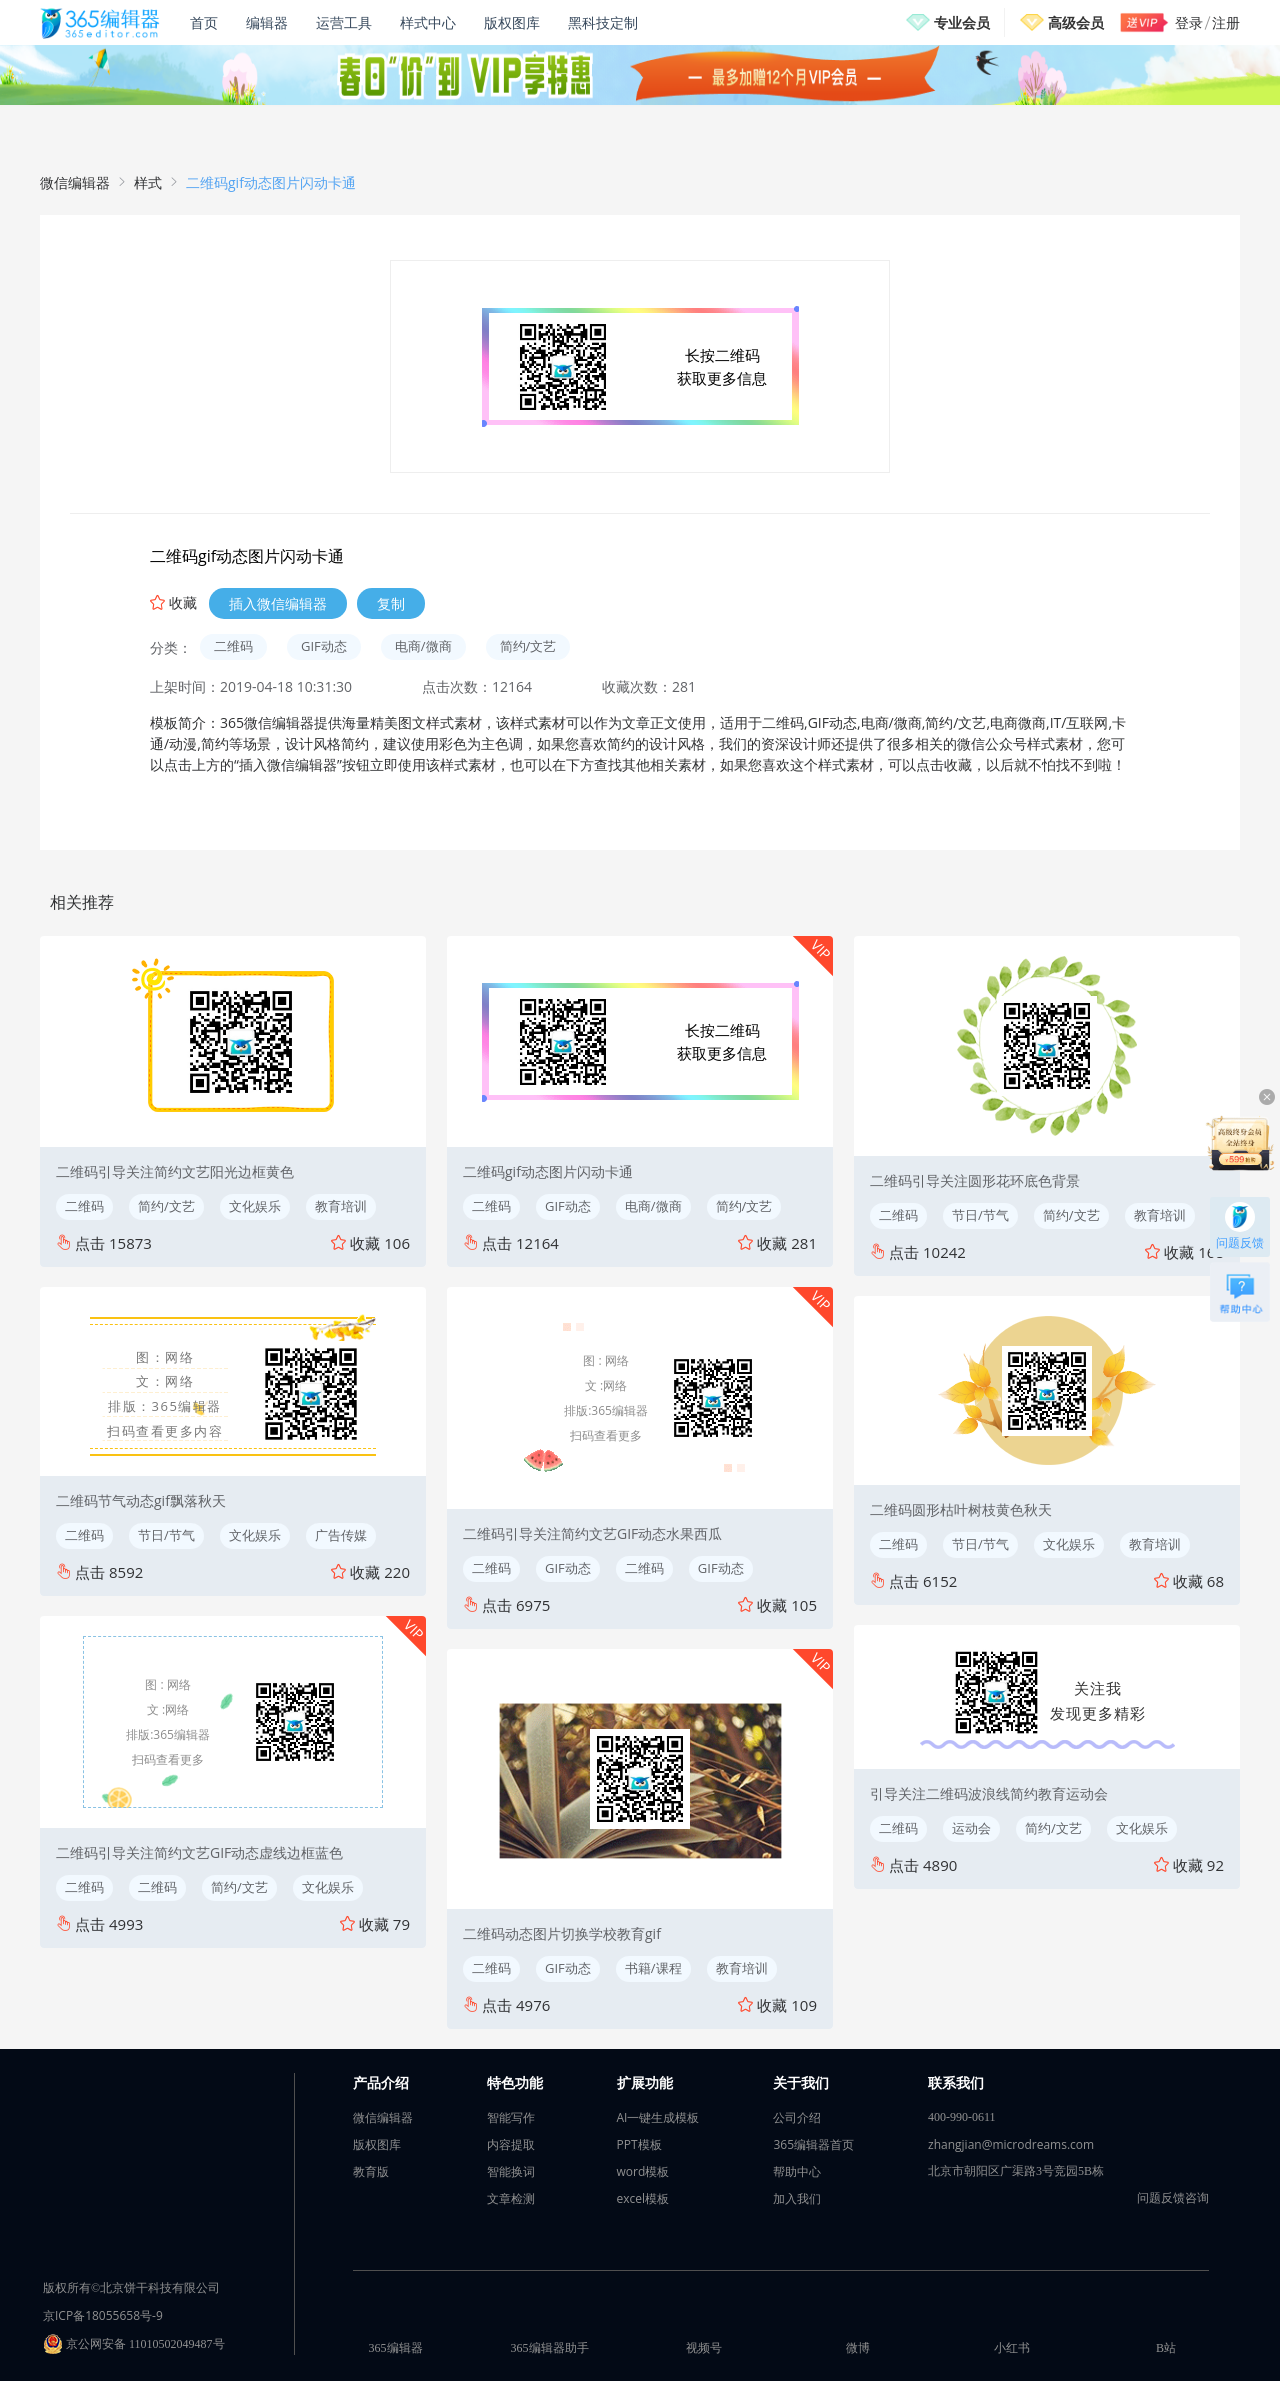 This screenshot has height=2381, width=1280. What do you see at coordinates (267, 22) in the screenshot?
I see `编辑器` at bounding box center [267, 22].